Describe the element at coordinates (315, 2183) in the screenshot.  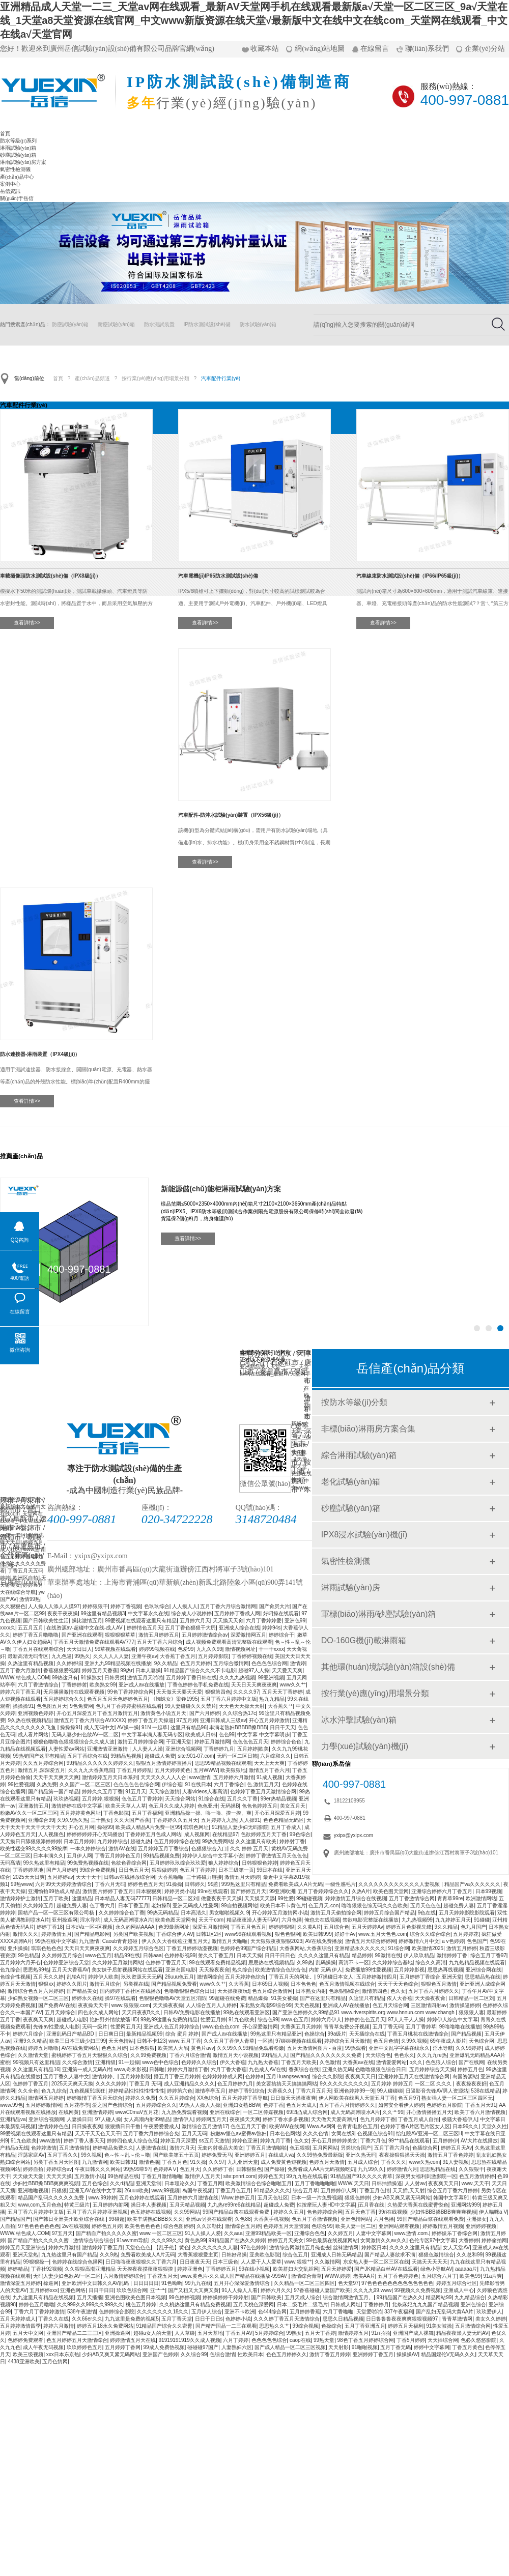
I see `五月丁香啪啪啪啪` at that location.